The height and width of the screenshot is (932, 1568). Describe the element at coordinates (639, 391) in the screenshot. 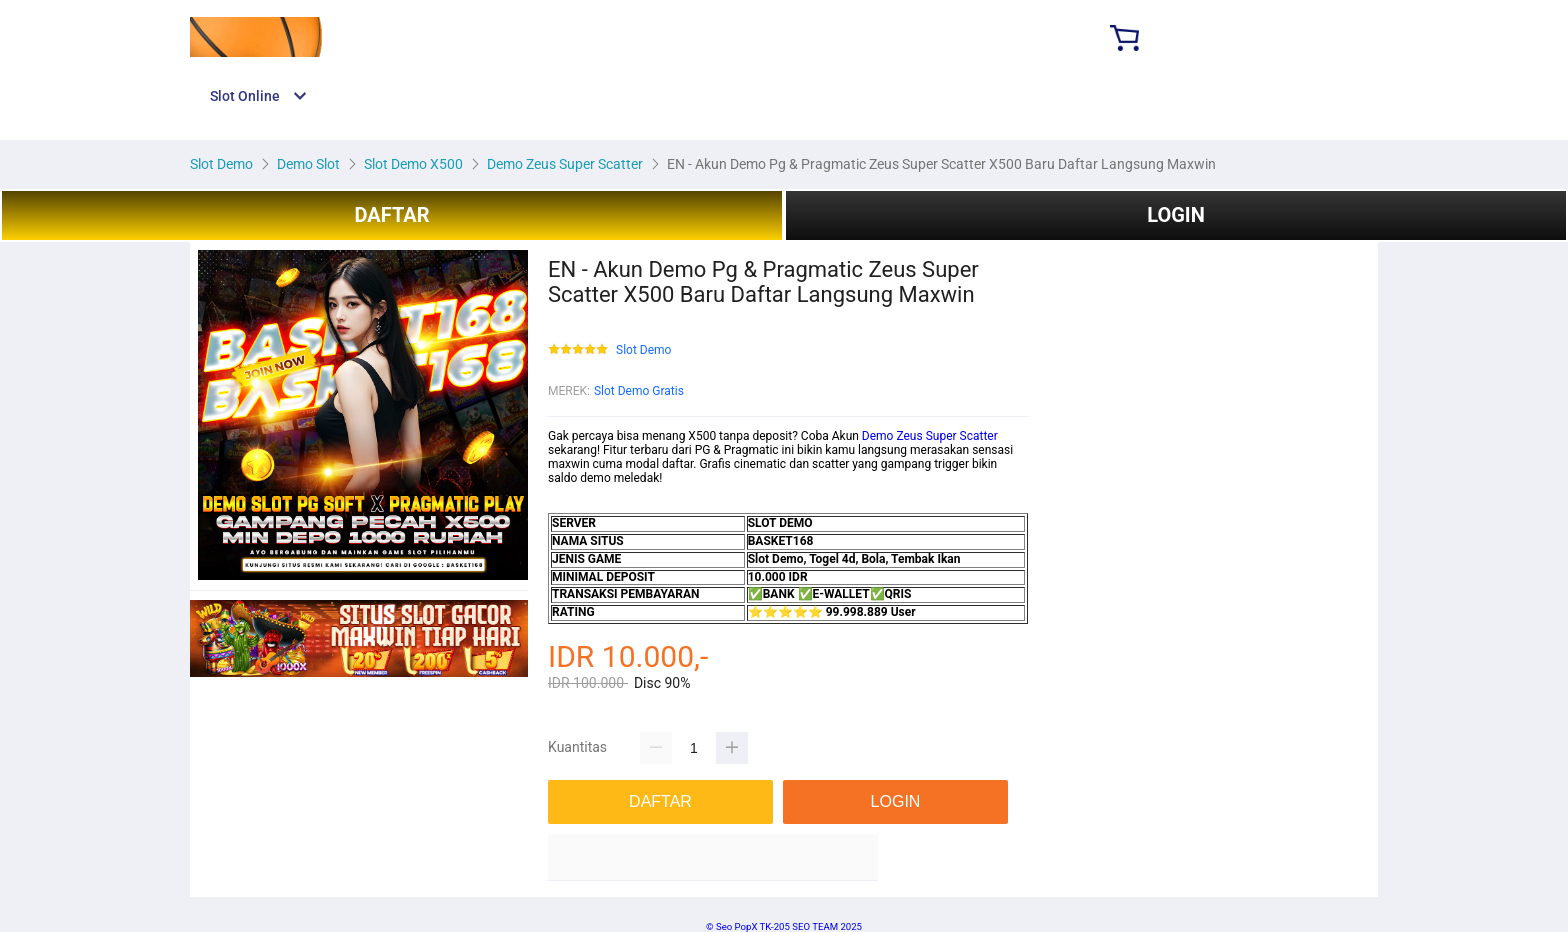

I see `Slot Demo Gratis` at that location.